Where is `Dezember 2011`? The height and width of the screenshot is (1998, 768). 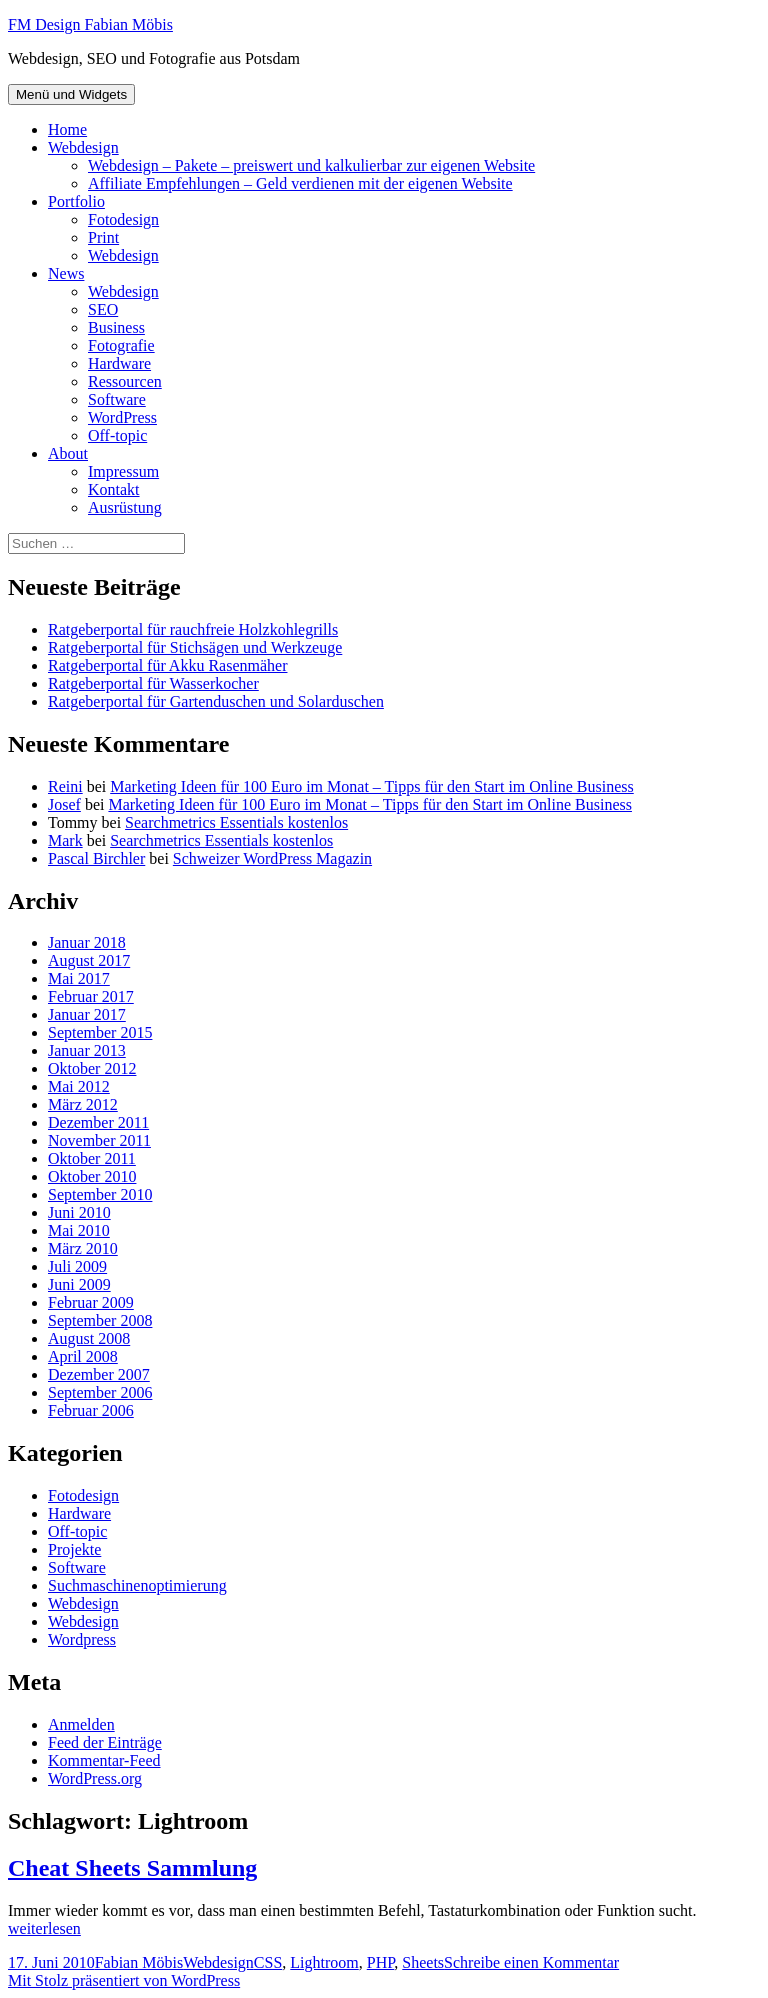 Dezember 2011 is located at coordinates (98, 1122).